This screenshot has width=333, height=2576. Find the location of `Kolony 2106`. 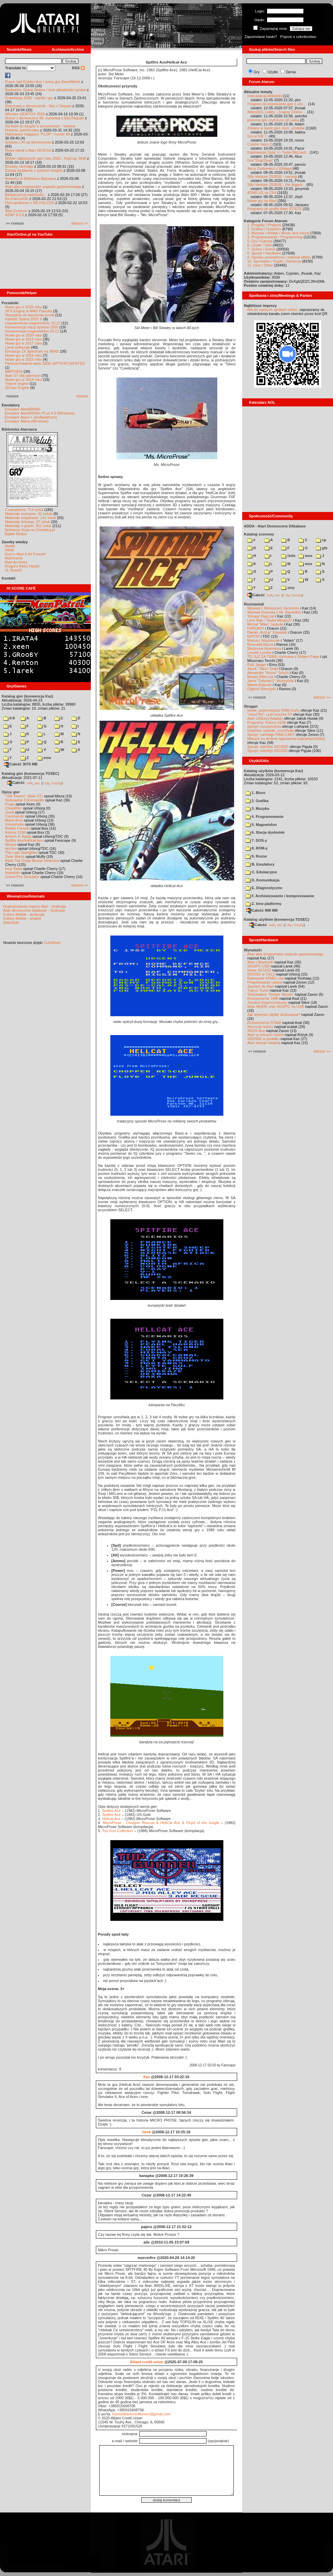

Kolony 2106 is located at coordinates (15, 832).